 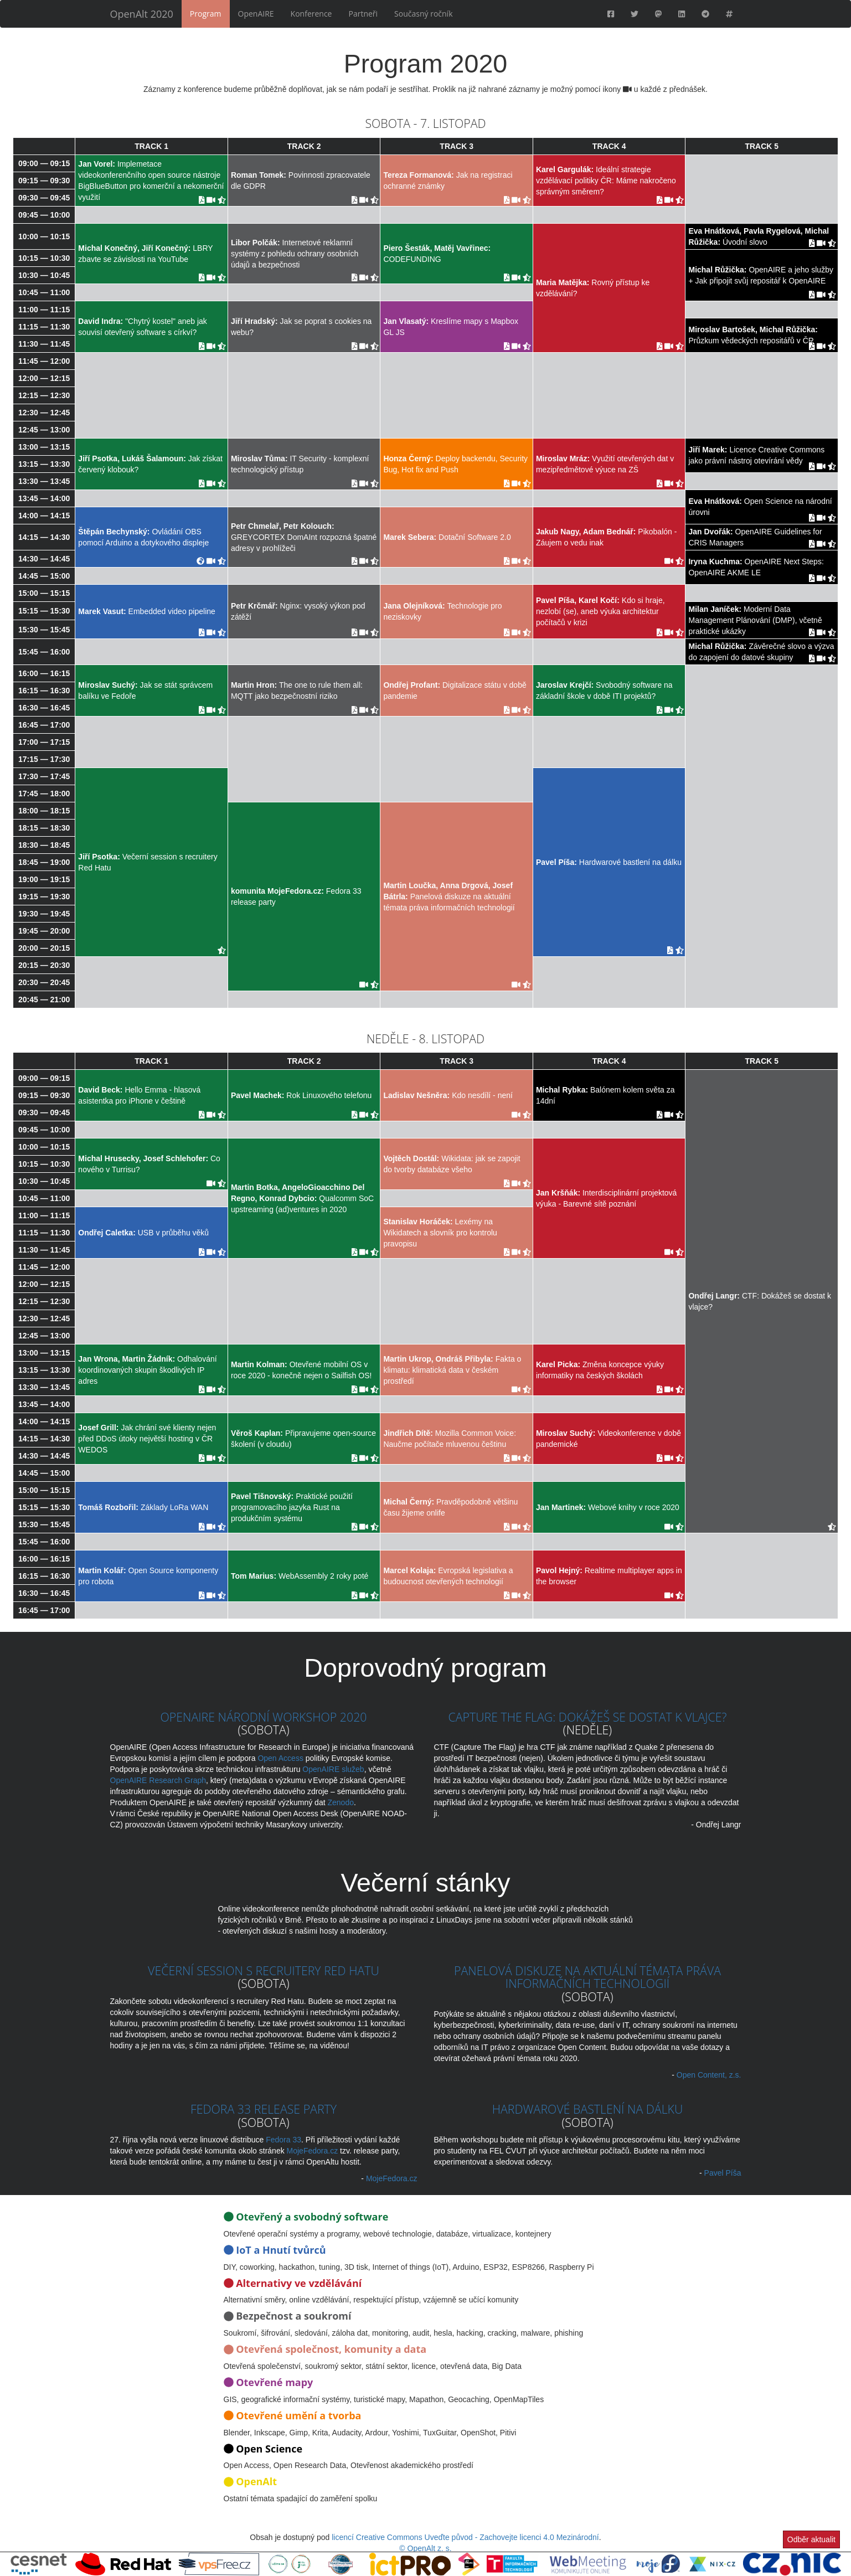 What do you see at coordinates (587, 1717) in the screenshot?
I see `Capture the Flag: dokážeš se dostat k vlajce?` at bounding box center [587, 1717].